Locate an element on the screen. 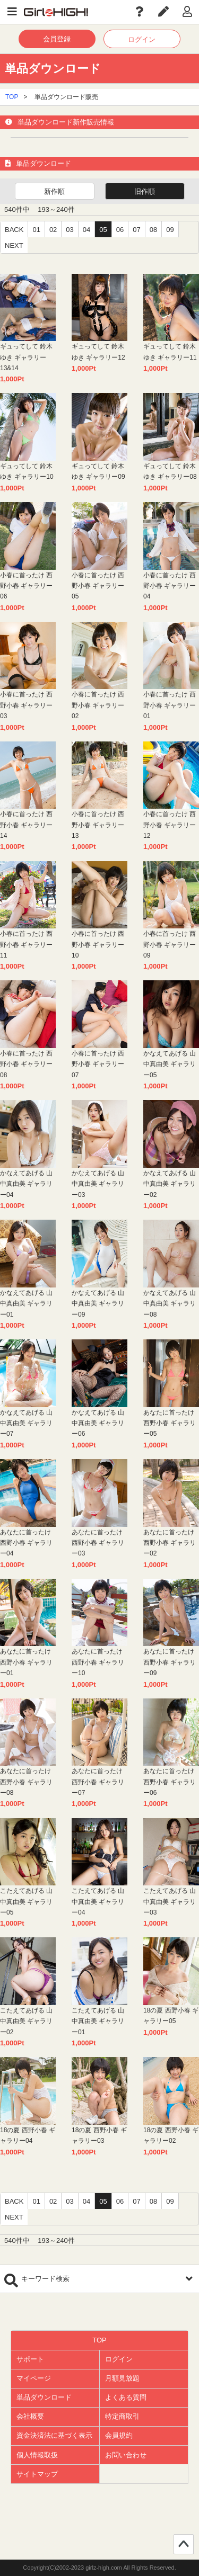 The width and height of the screenshot is (199, 2576). 18の夏 西野小春 ギャラリー05 is located at coordinates (170, 2016).